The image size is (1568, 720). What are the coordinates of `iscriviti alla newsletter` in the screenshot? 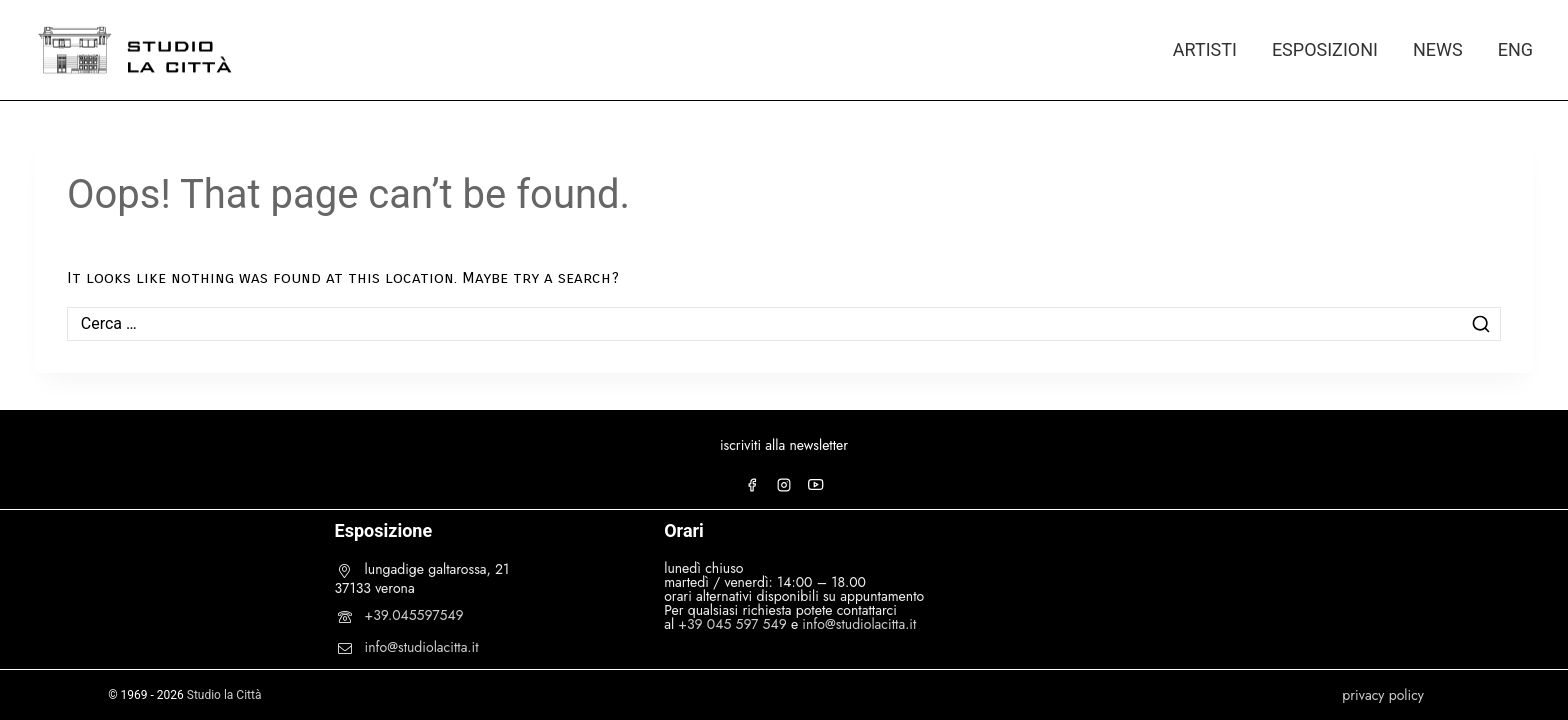 It's located at (784, 445).